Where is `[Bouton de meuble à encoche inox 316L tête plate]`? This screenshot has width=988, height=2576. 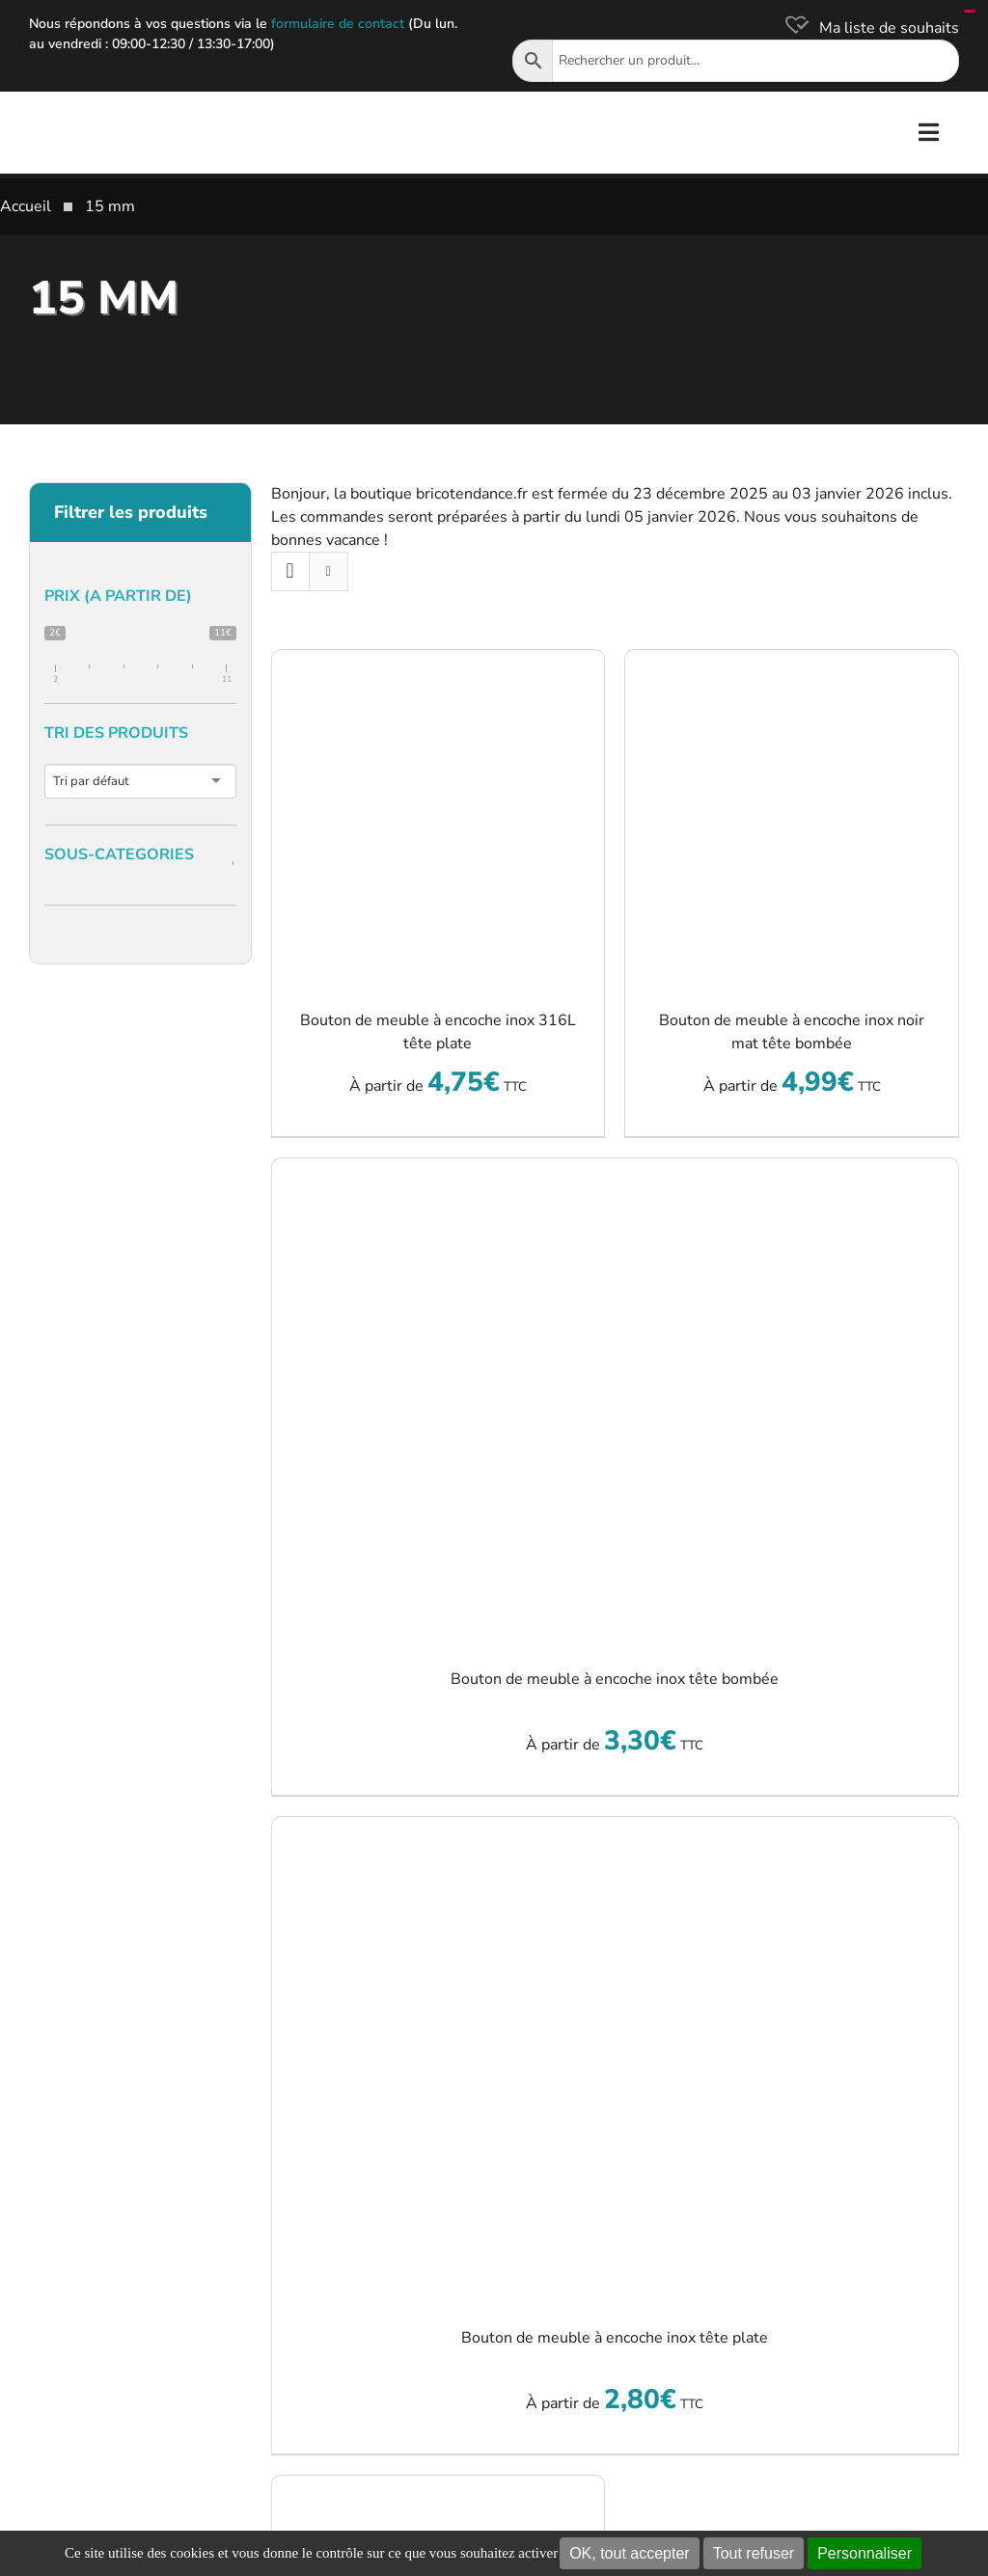
[Bouton de meuble à encoche inox 316L tête plate] is located at coordinates (438, 816).